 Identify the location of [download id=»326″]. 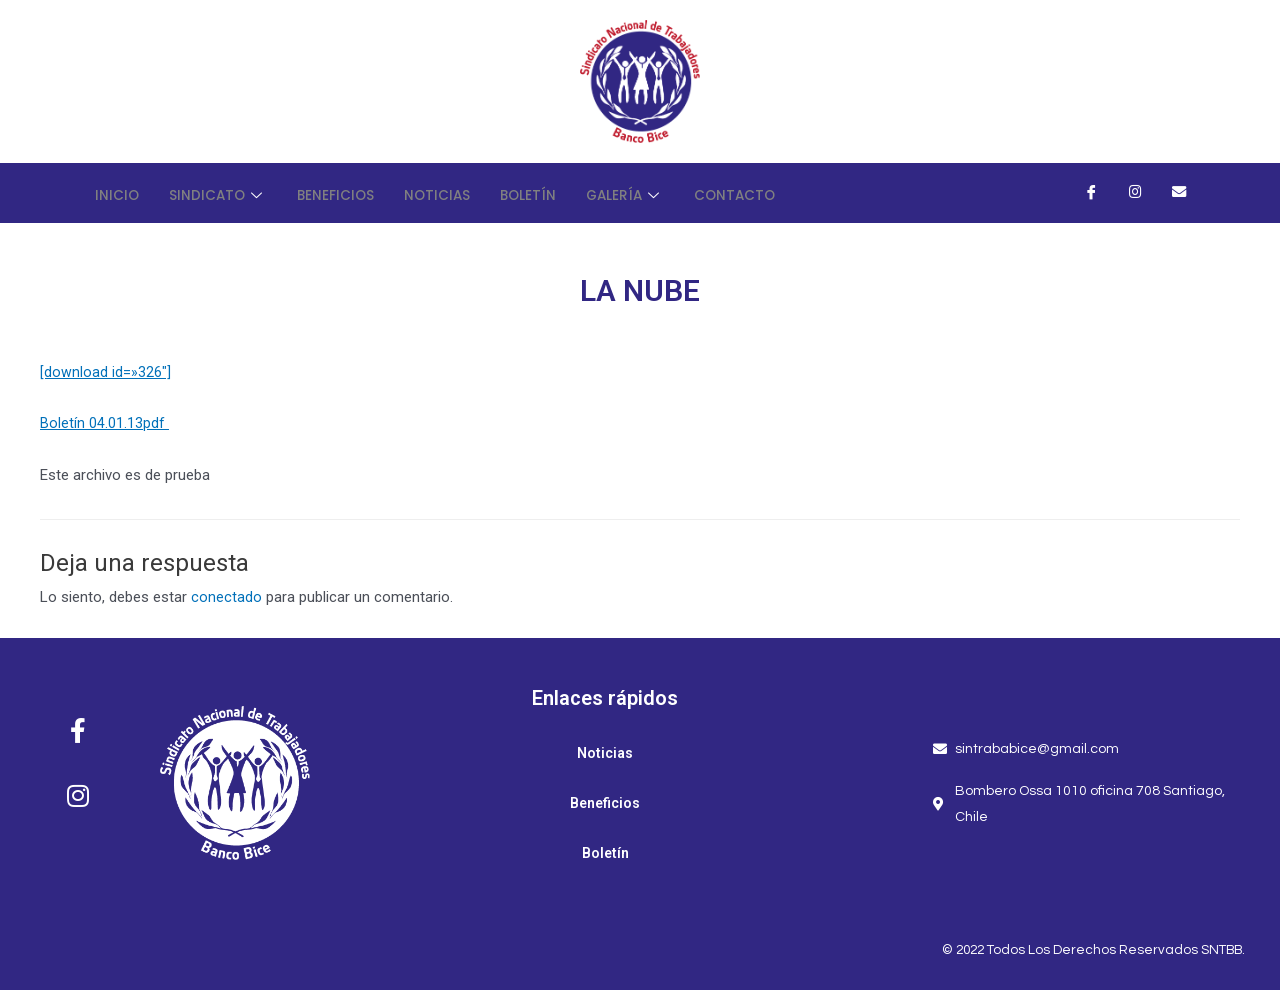
(105, 372).